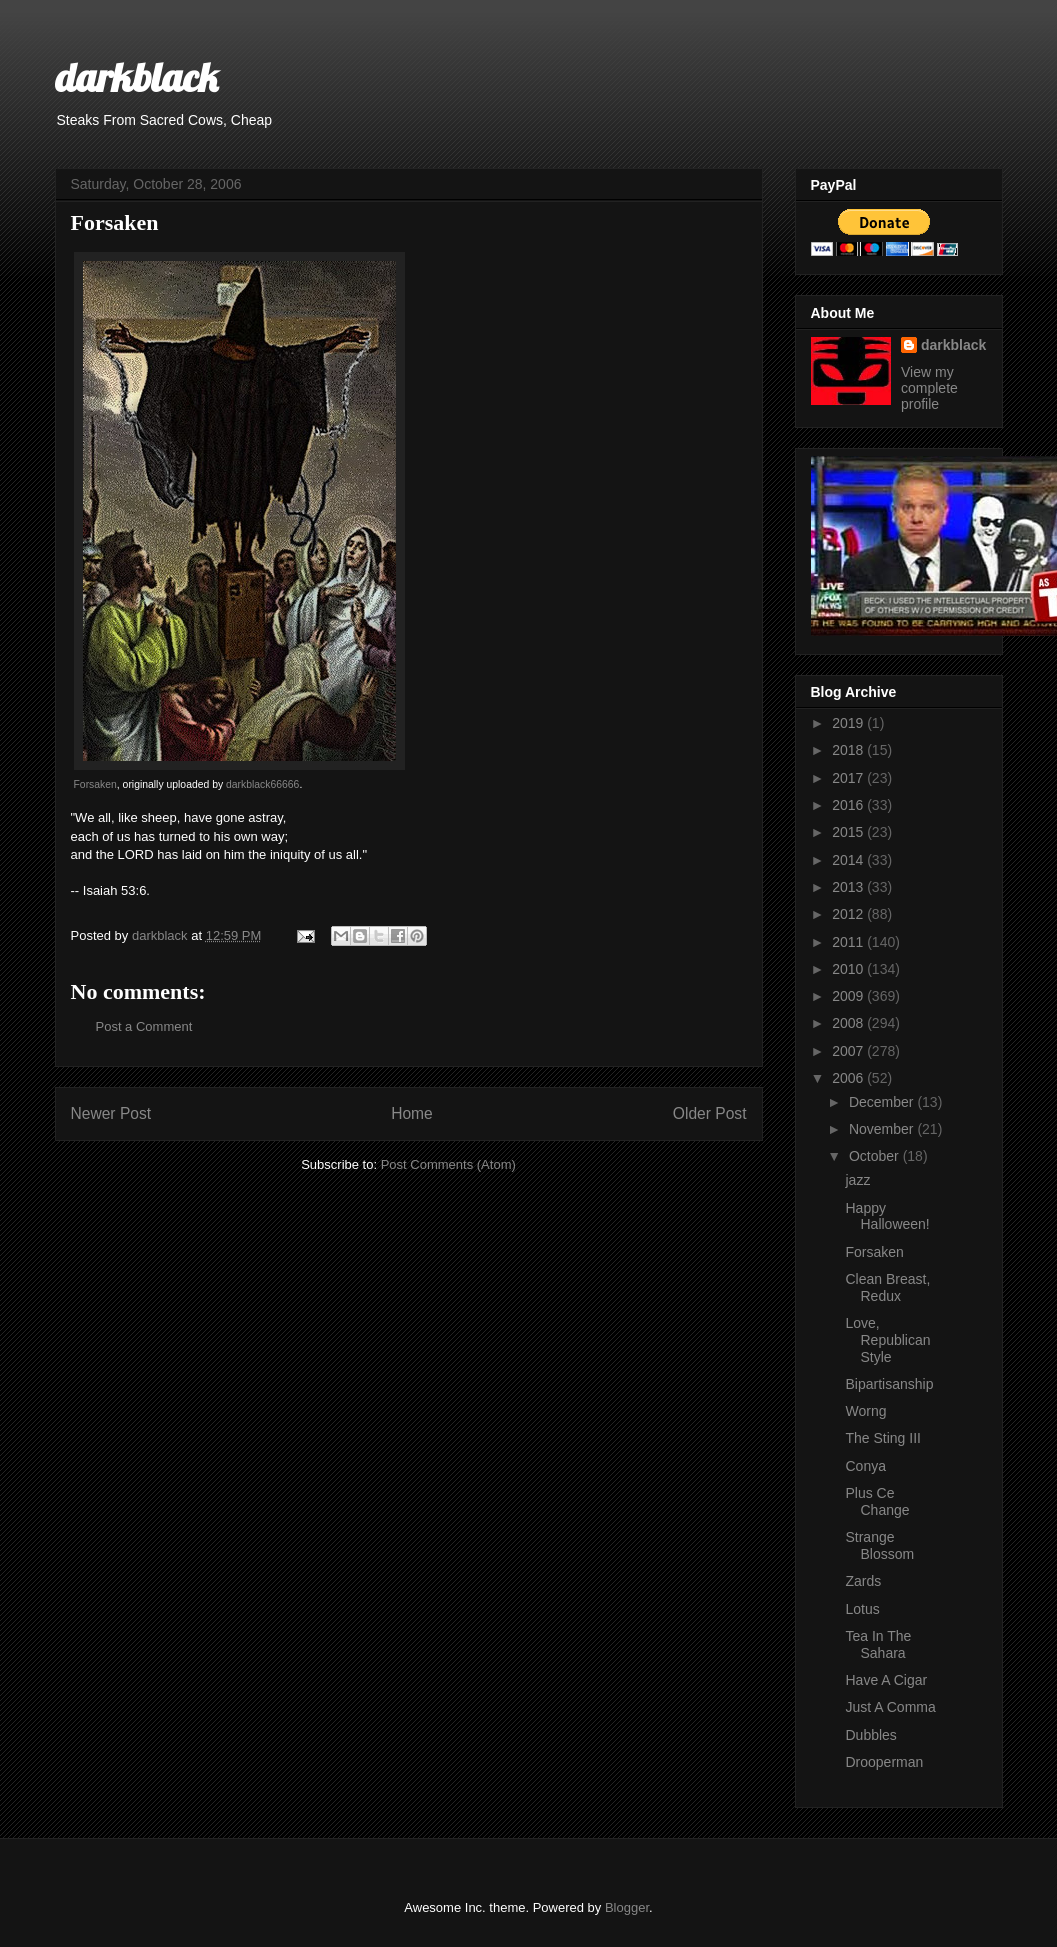 The height and width of the screenshot is (1947, 1057). Describe the element at coordinates (710, 1113) in the screenshot. I see `Older Post` at that location.